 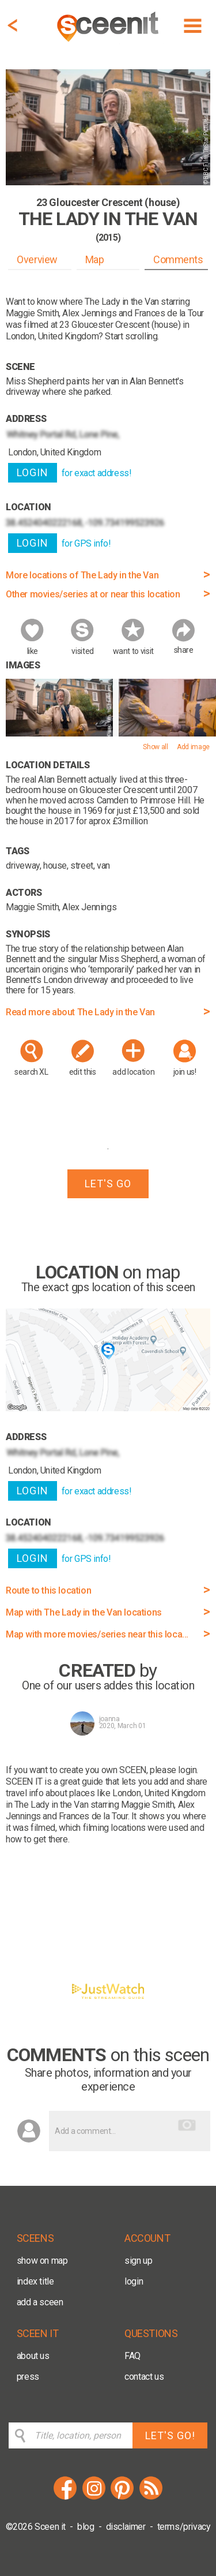 What do you see at coordinates (144, 2376) in the screenshot?
I see `contact us` at bounding box center [144, 2376].